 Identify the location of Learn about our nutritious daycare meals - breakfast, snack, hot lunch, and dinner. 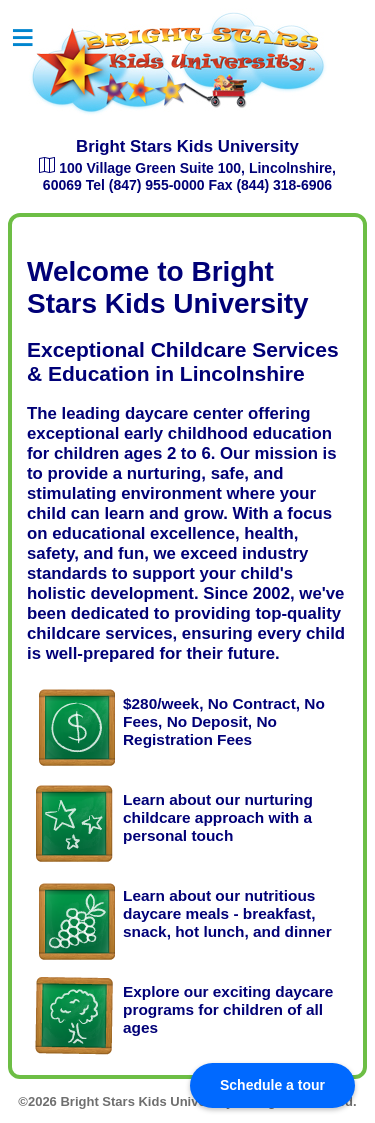
(227, 913).